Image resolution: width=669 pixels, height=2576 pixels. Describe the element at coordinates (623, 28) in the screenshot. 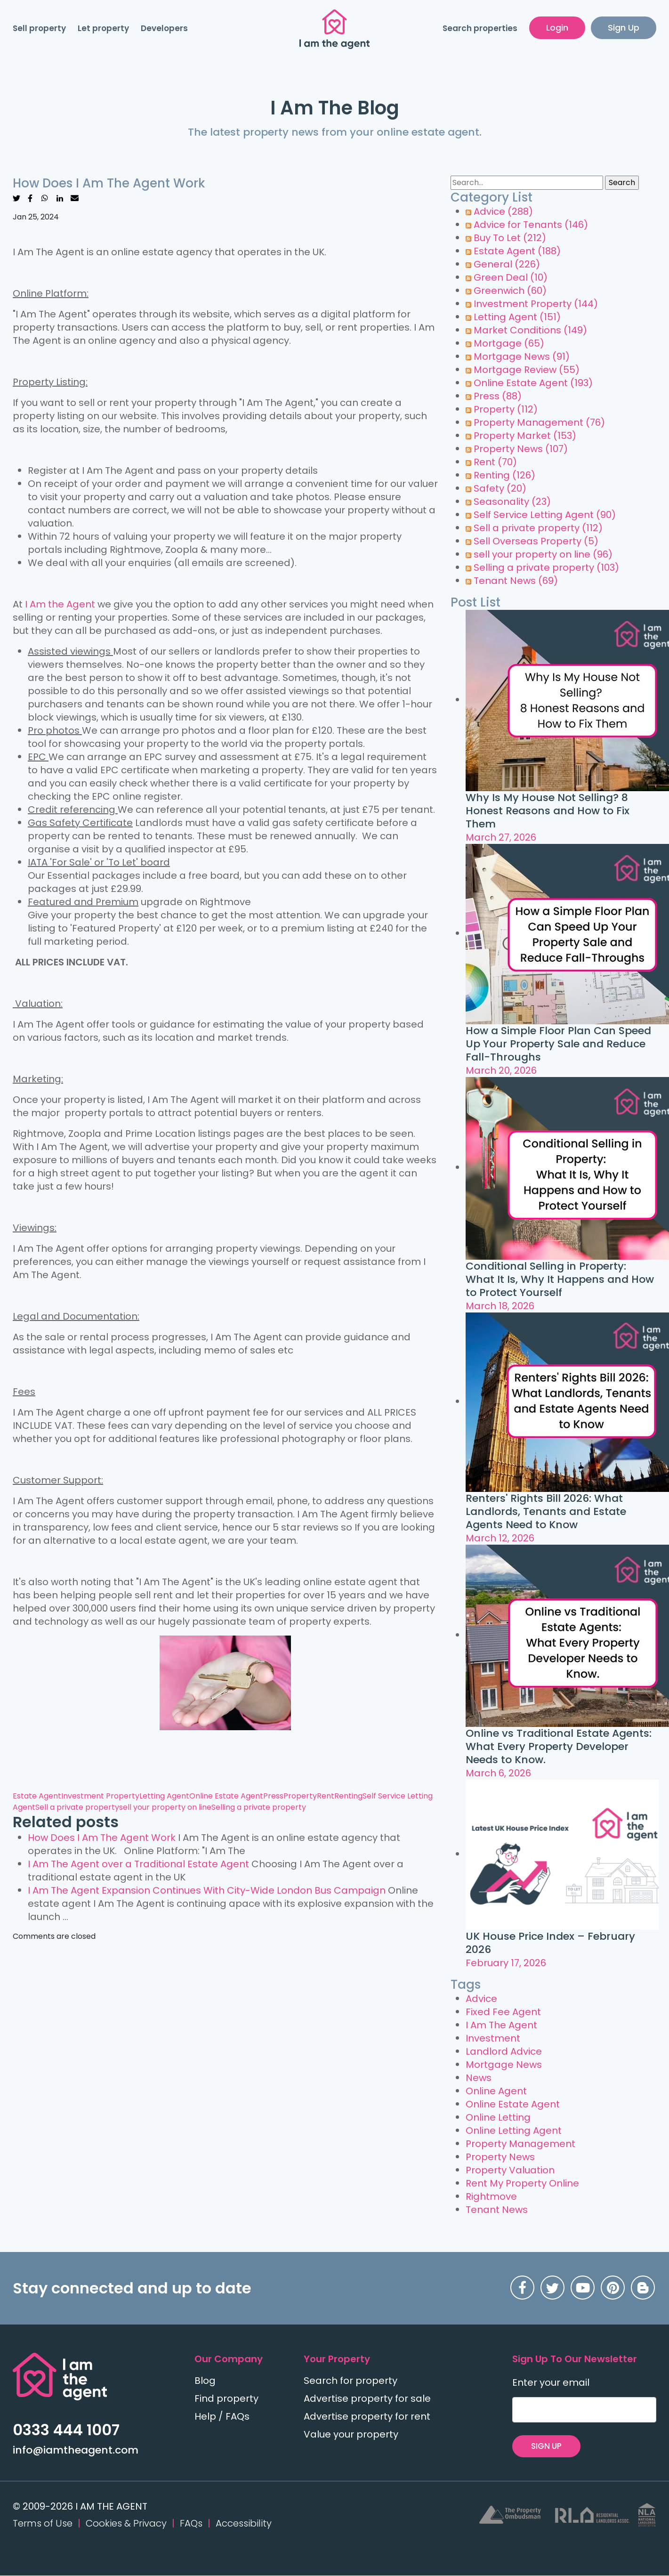

I see `Sign Up` at that location.